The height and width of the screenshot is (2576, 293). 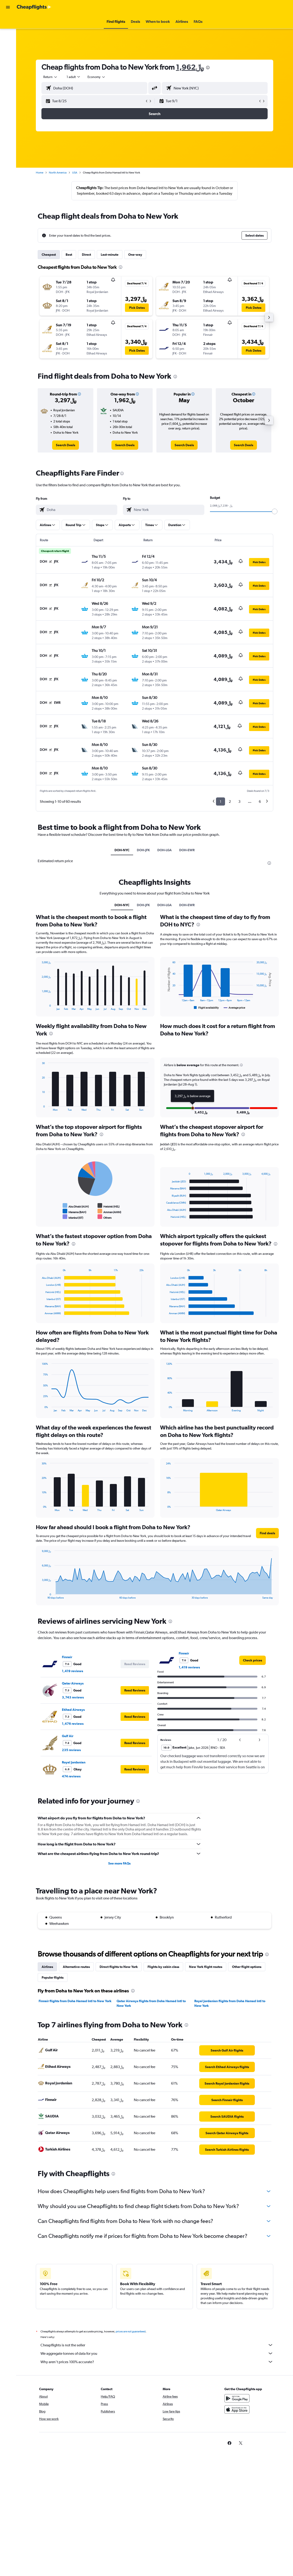 I want to click on See more FAQs [button], so click(x=119, y=1863).